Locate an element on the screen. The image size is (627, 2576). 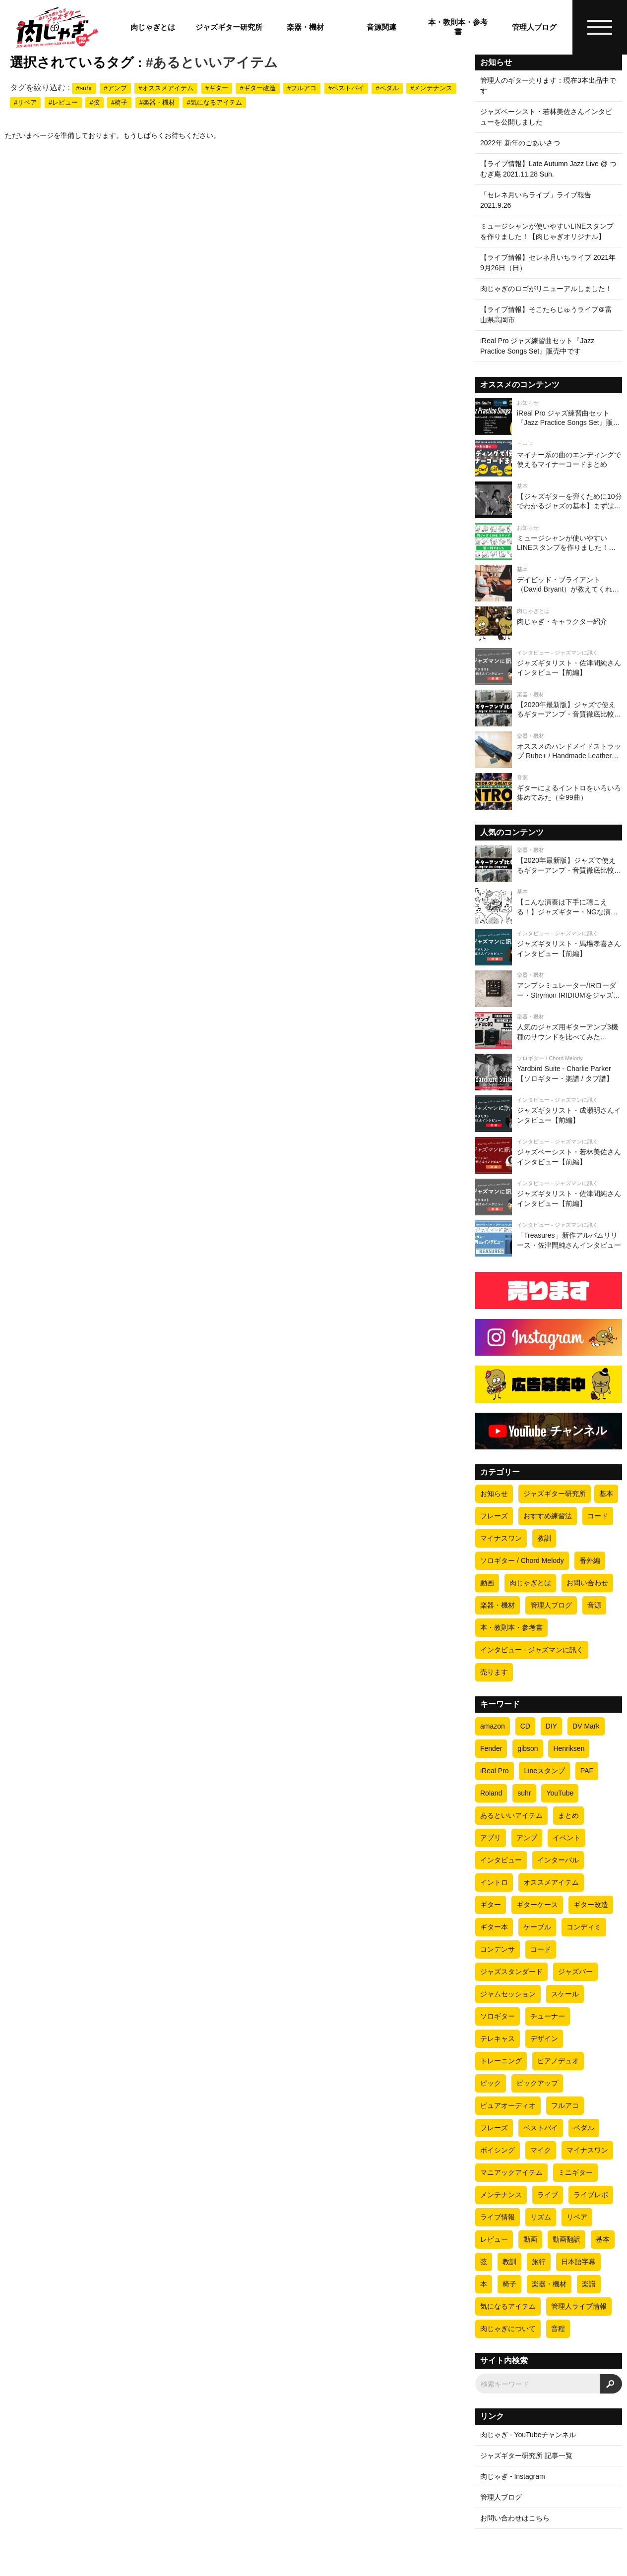
ピック is located at coordinates (490, 2083).